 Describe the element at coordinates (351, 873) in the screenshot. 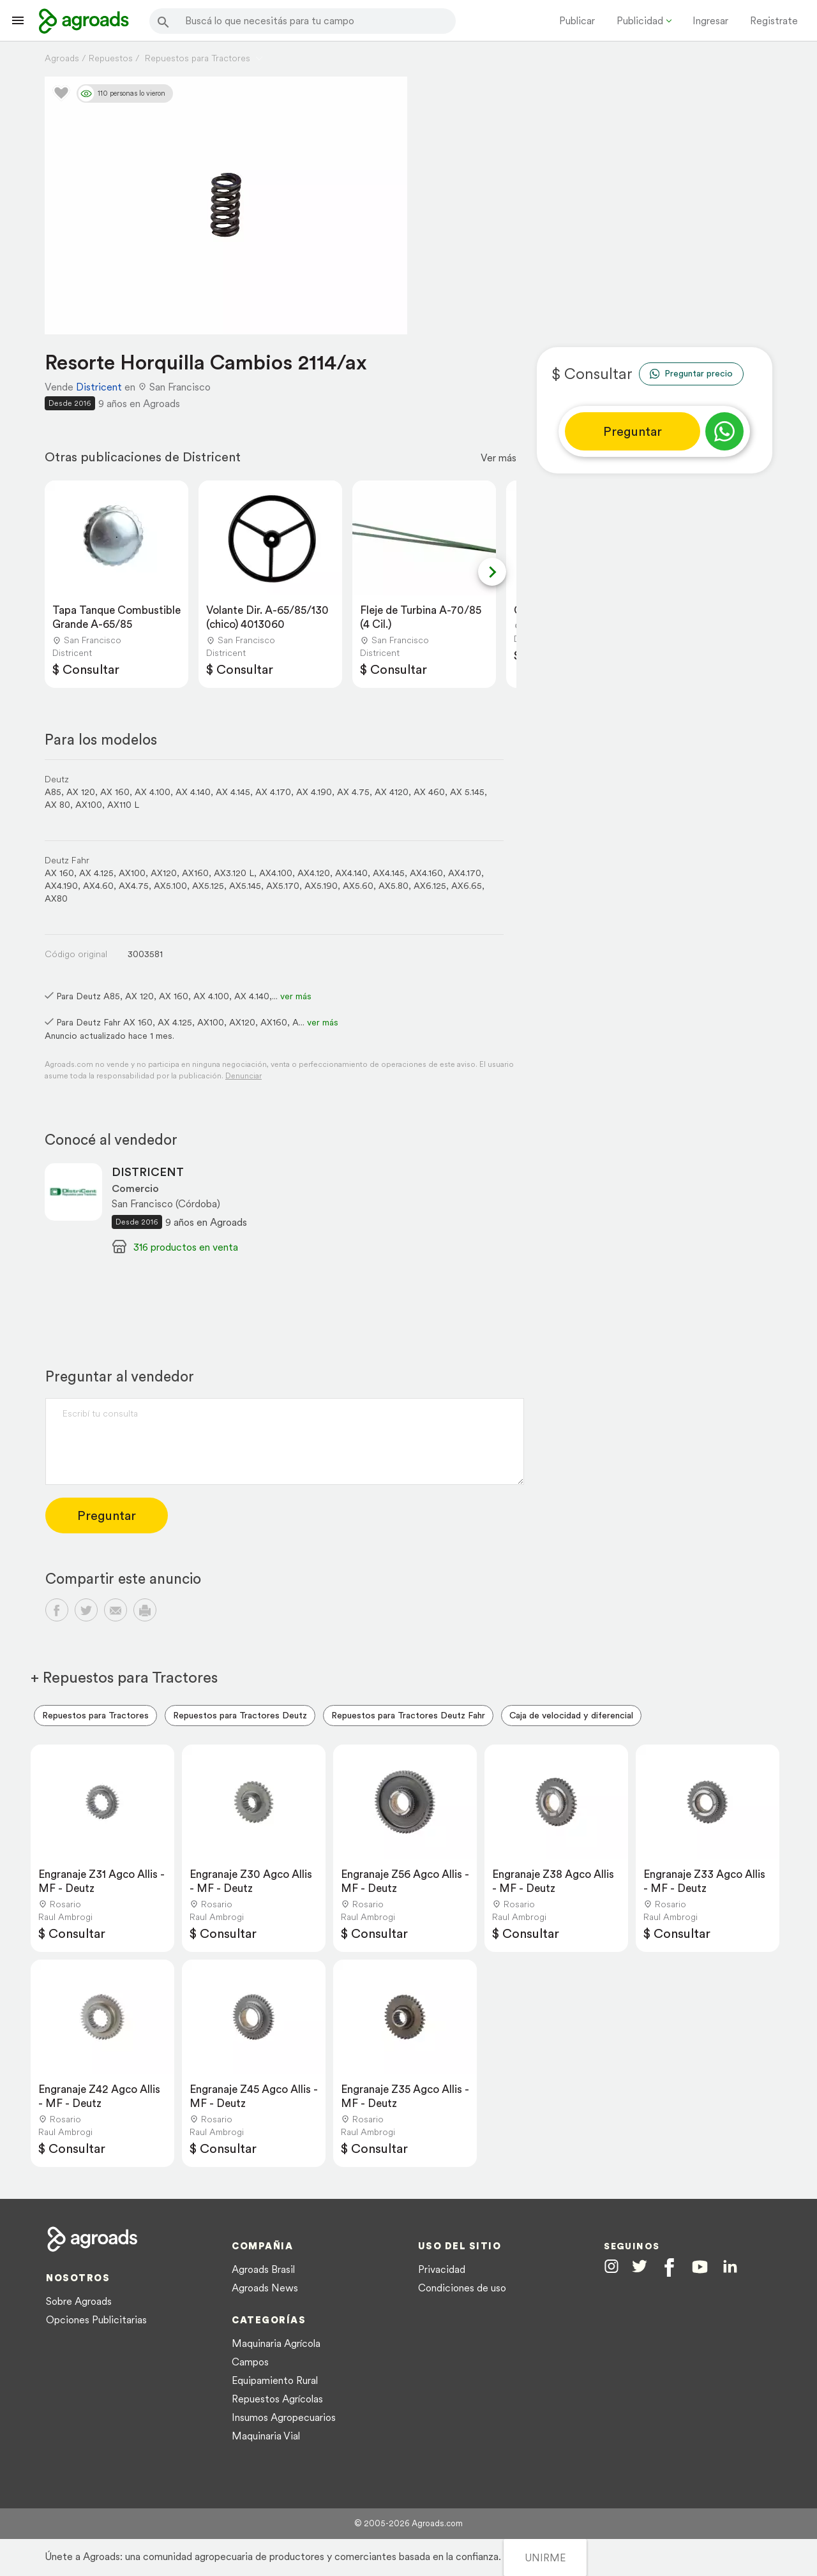

I see `AX4.140` at that location.